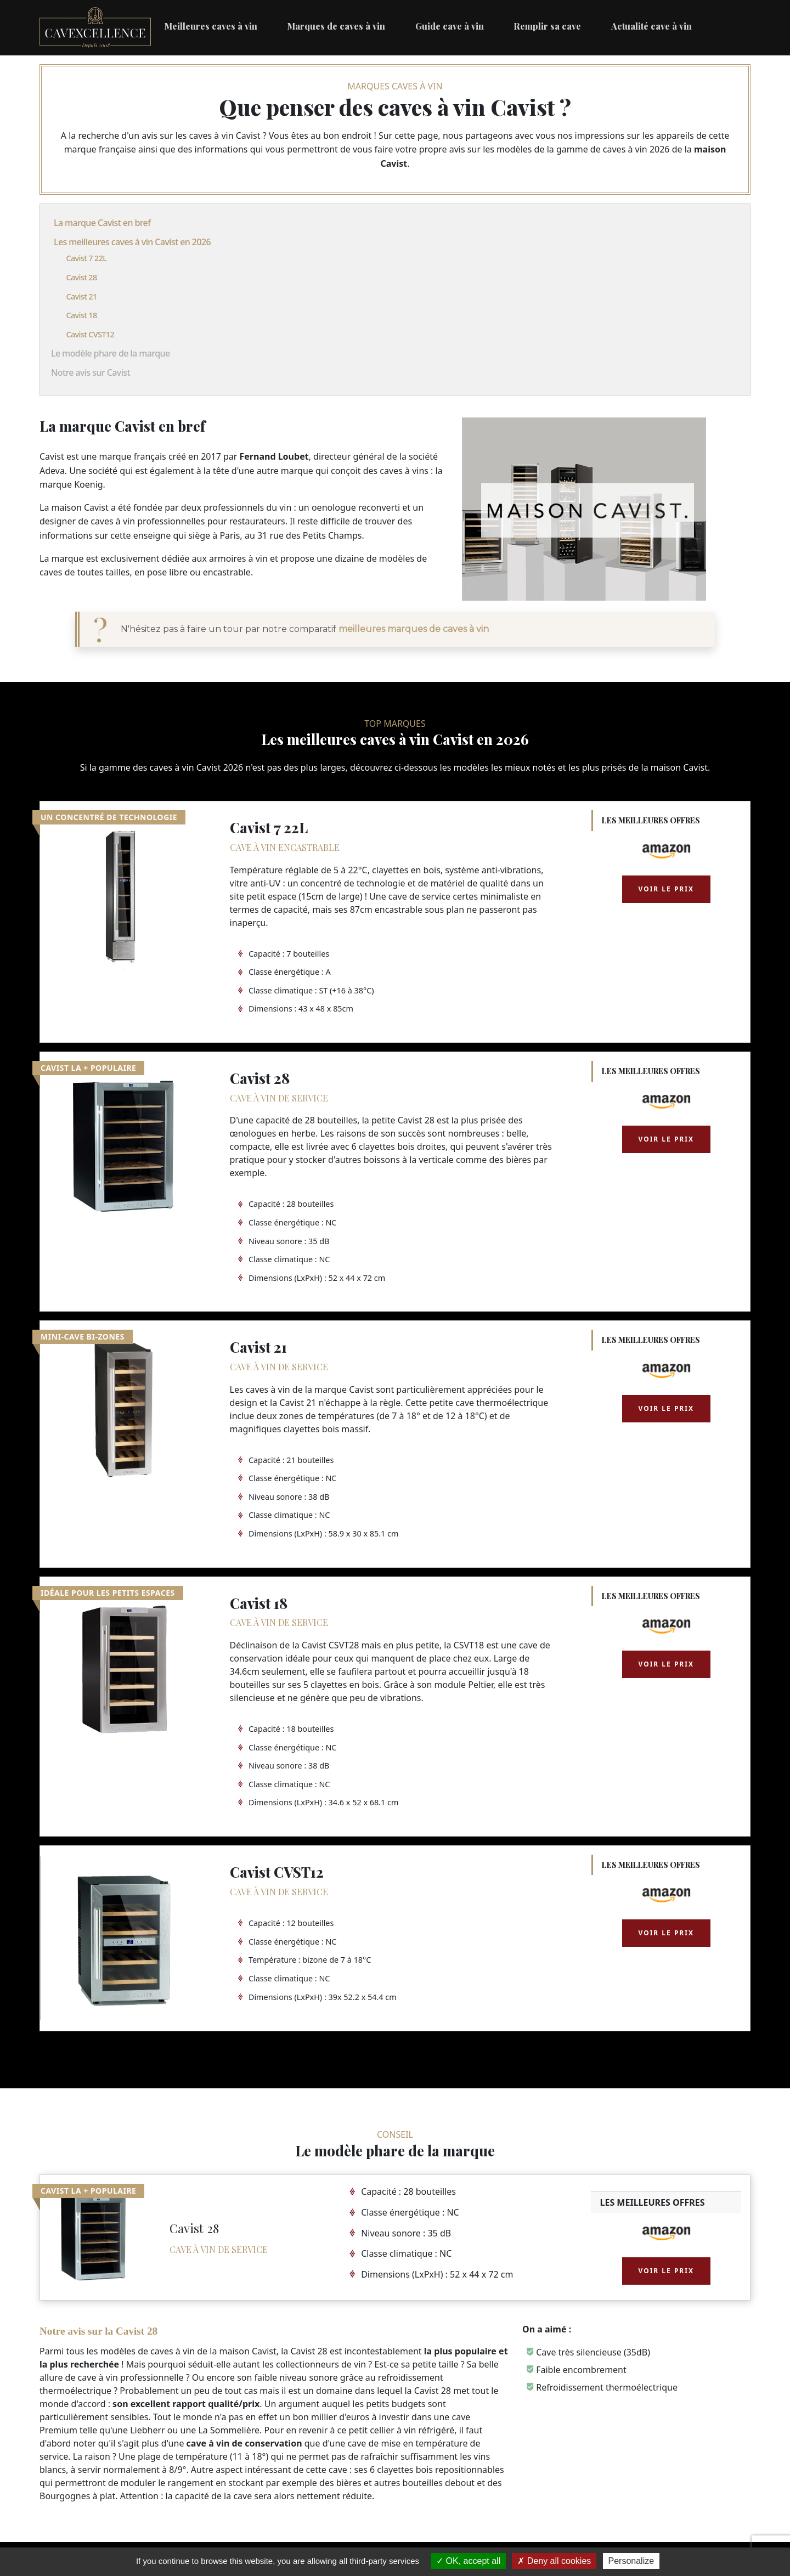 The image size is (790, 2576). Describe the element at coordinates (81, 296) in the screenshot. I see `Cavist 21` at that location.